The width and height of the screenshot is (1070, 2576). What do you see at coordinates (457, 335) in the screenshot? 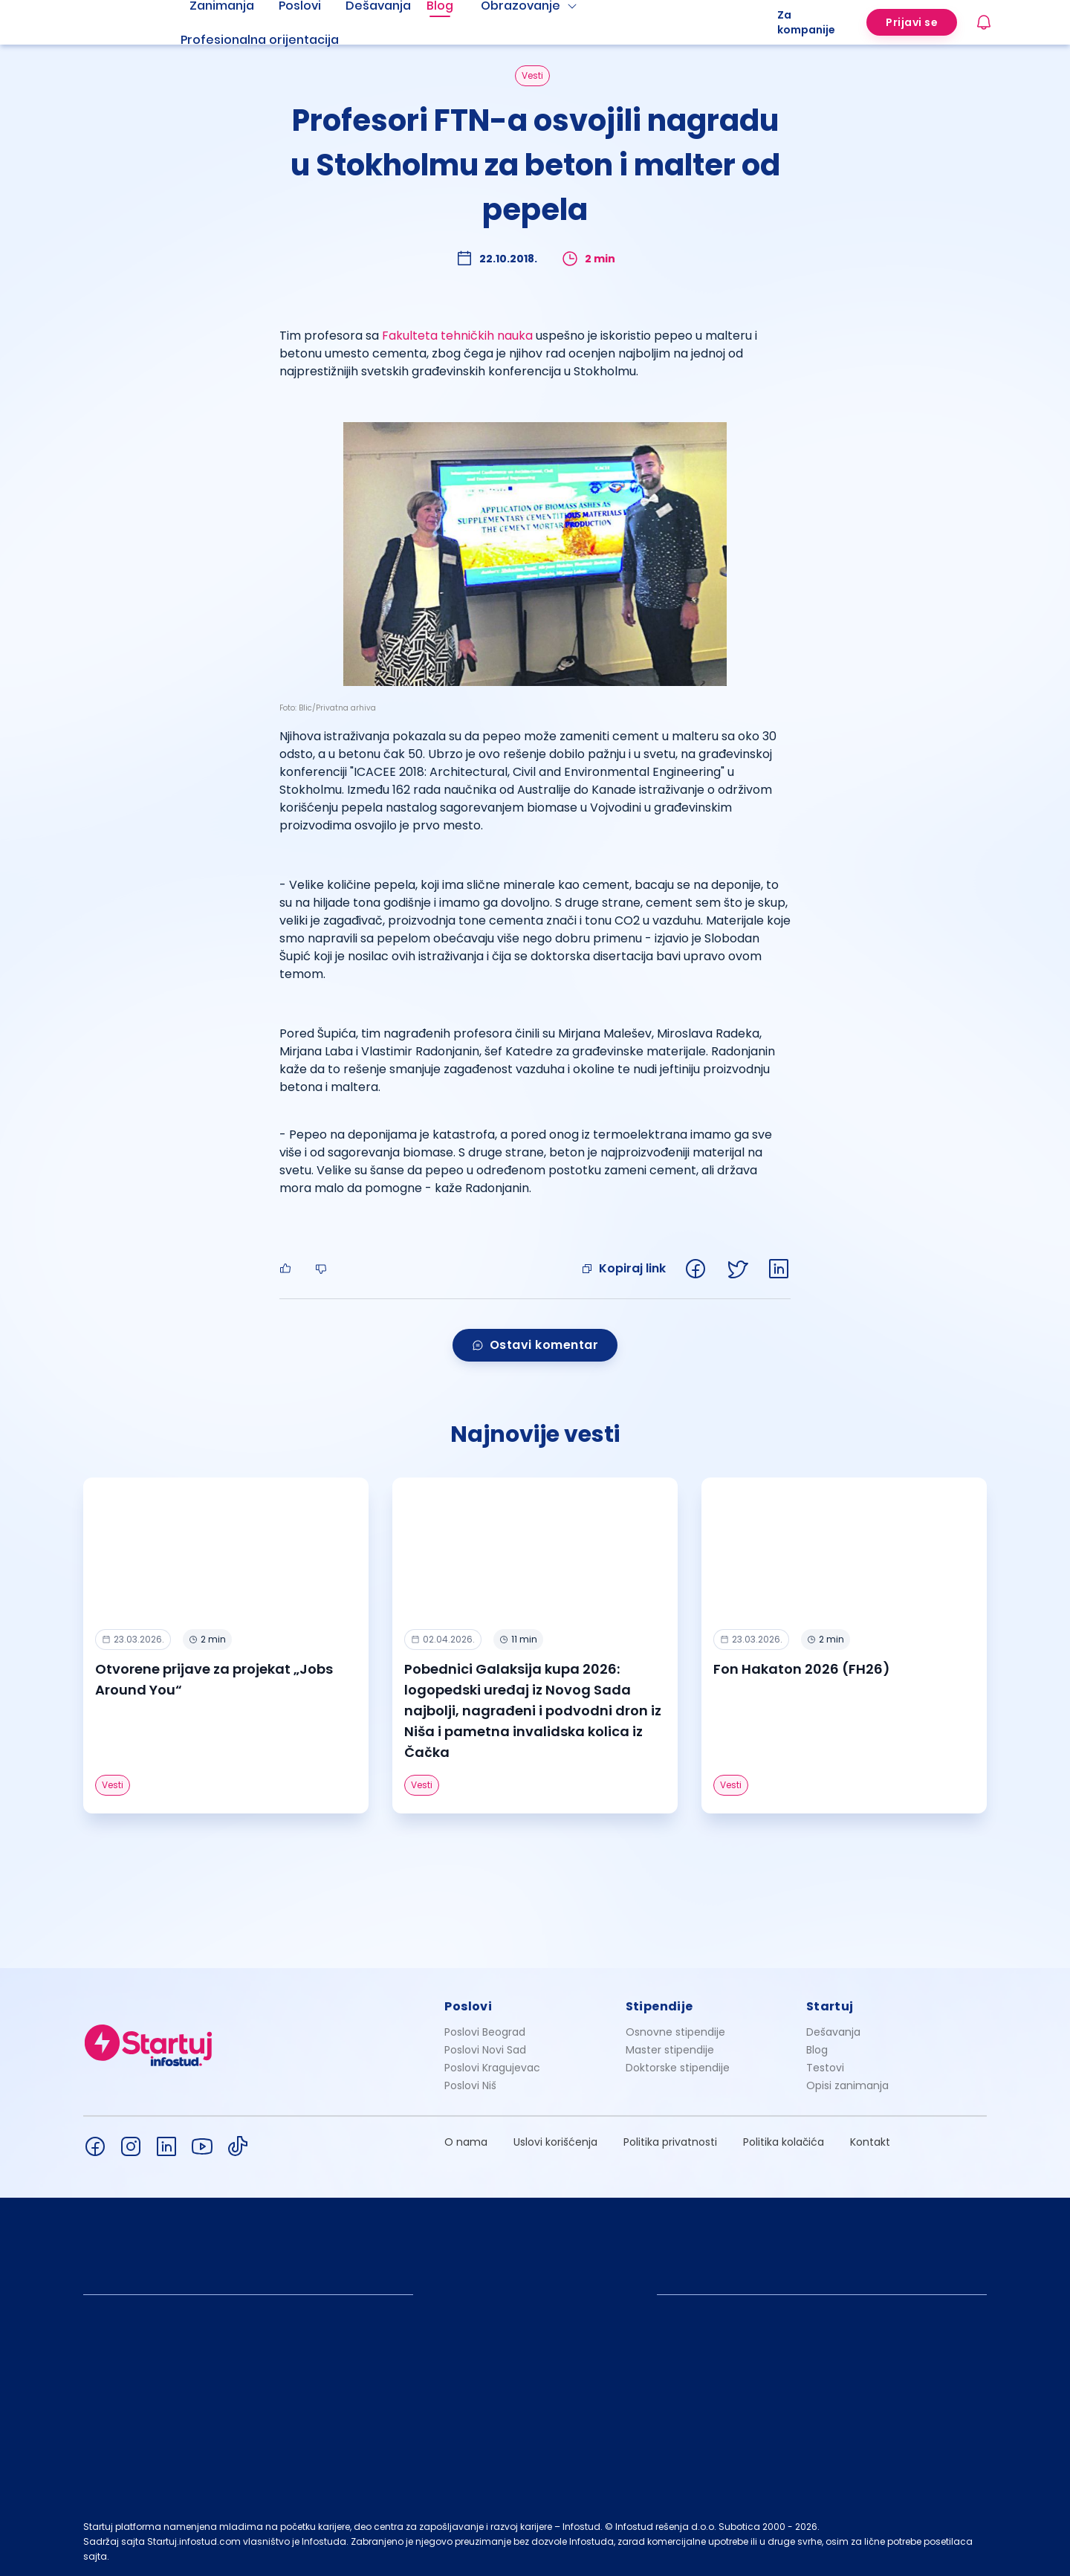
I see `Fakulteta tehničkih nauka` at bounding box center [457, 335].